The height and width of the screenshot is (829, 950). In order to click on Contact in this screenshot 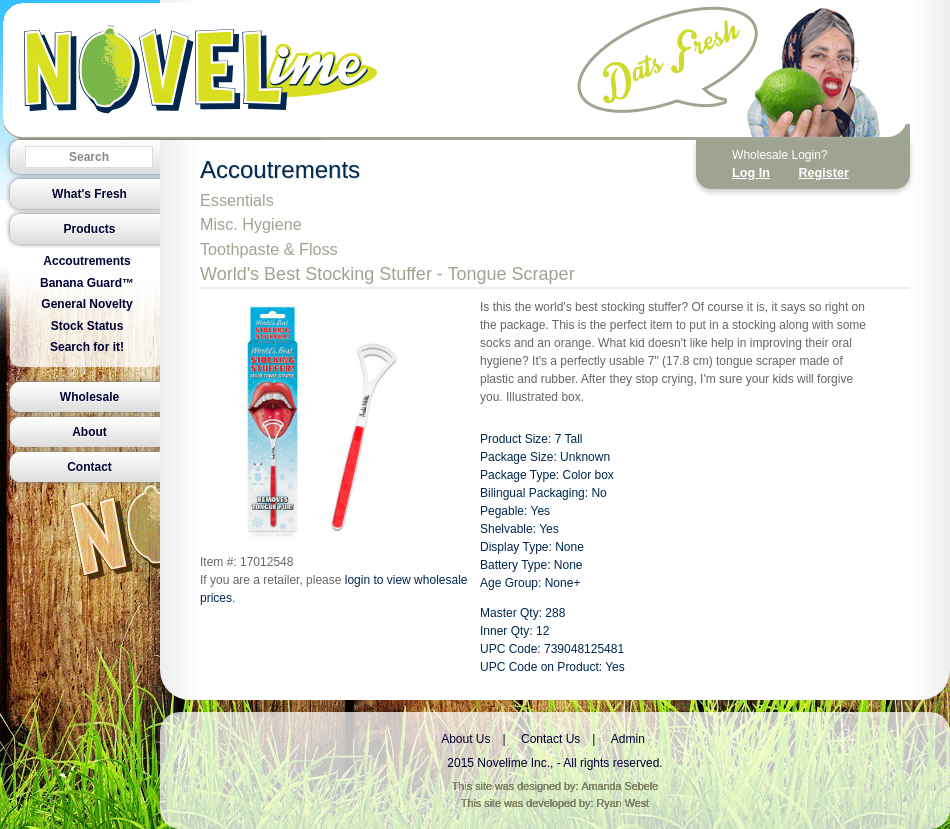, I will do `click(89, 467)`.